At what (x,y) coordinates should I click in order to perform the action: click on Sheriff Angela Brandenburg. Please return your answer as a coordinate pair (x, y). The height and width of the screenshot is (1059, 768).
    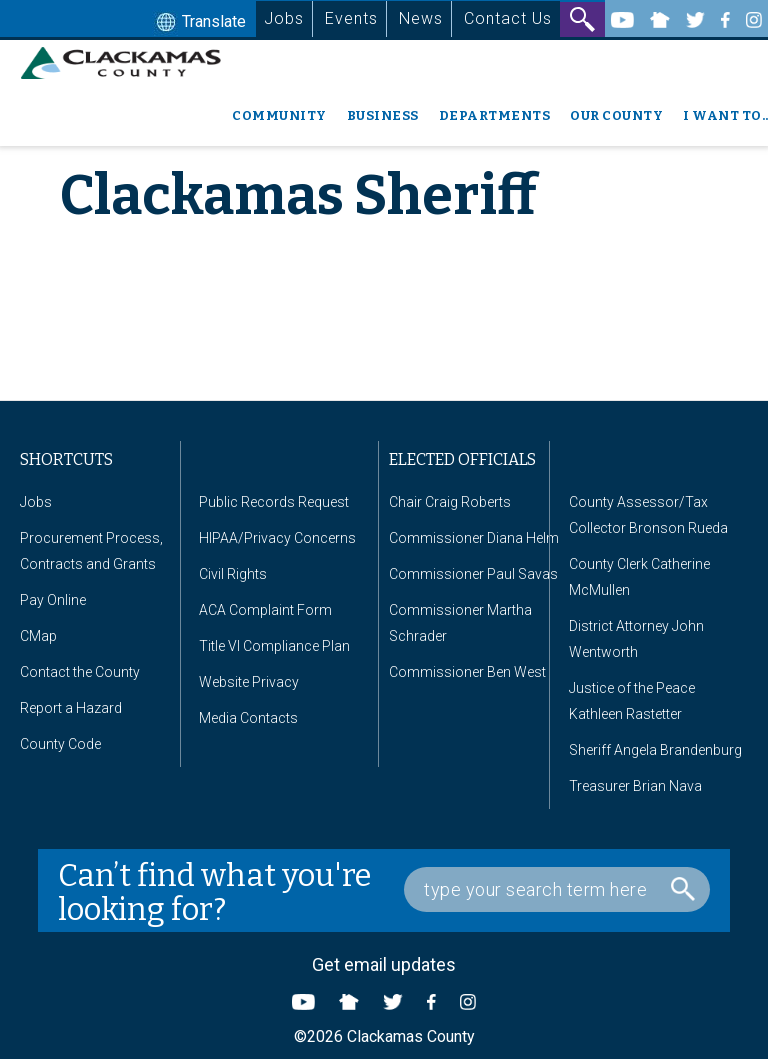
    Looking at the image, I should click on (655, 750).